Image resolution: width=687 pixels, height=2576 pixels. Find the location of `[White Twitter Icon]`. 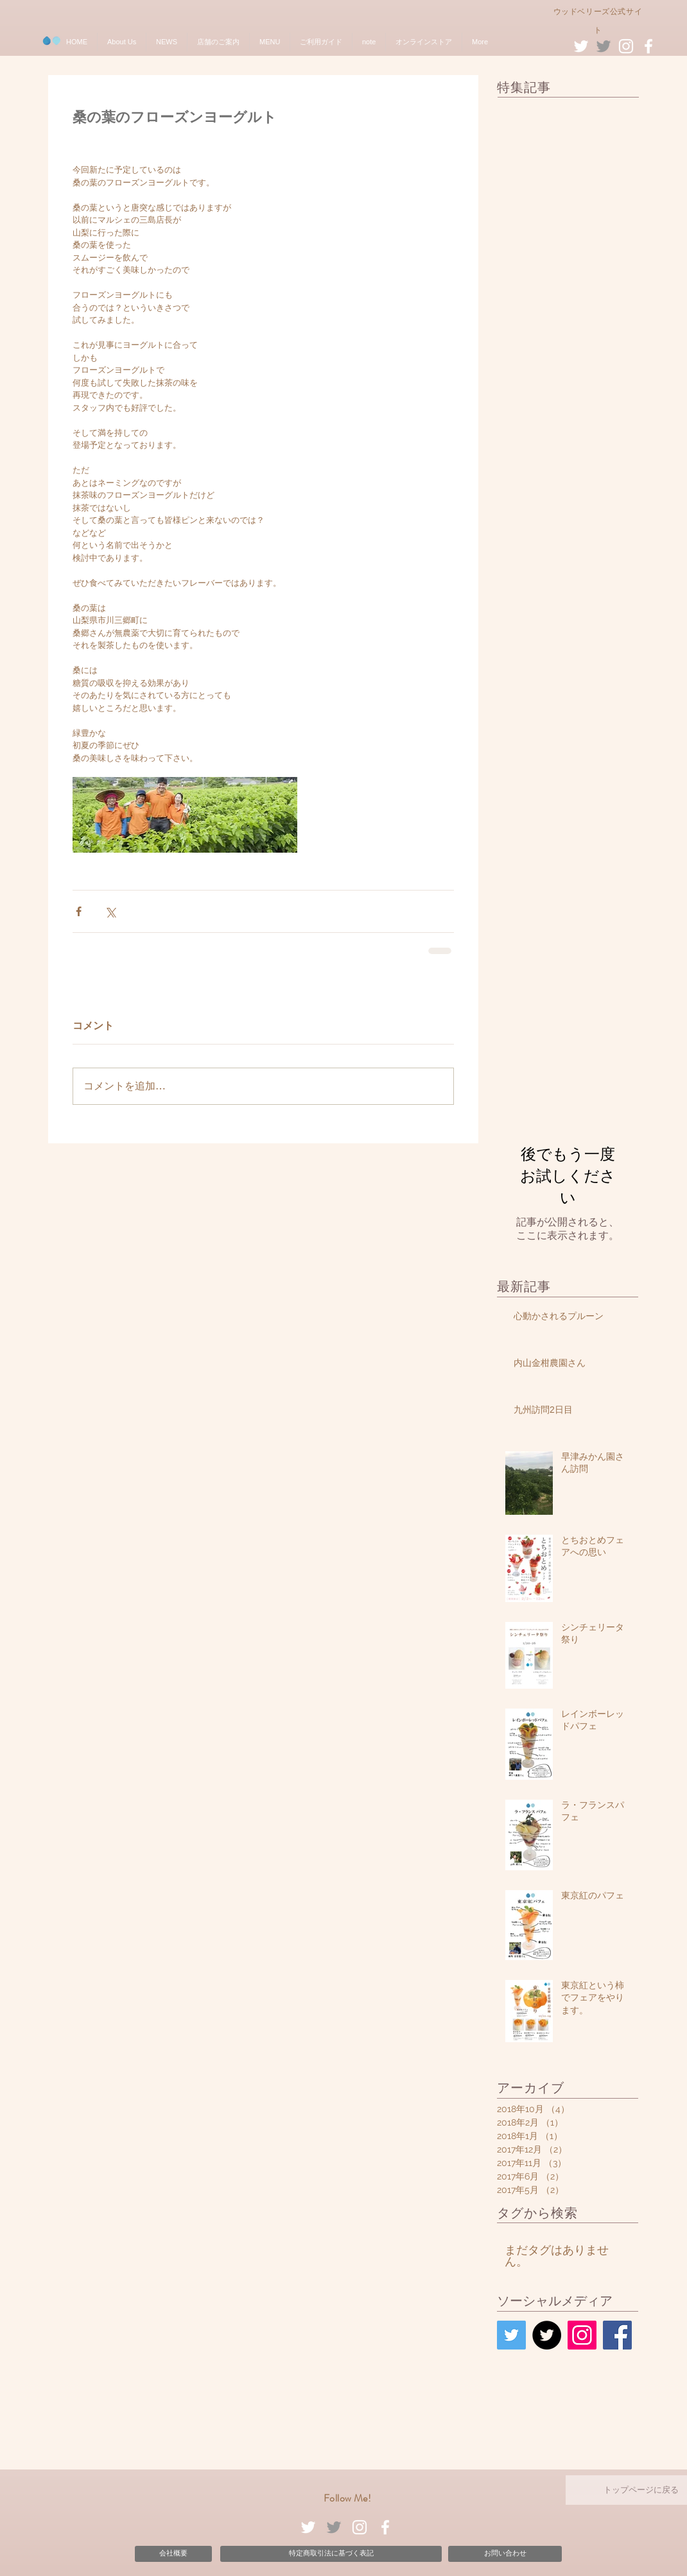

[White Twitter Icon] is located at coordinates (581, 46).